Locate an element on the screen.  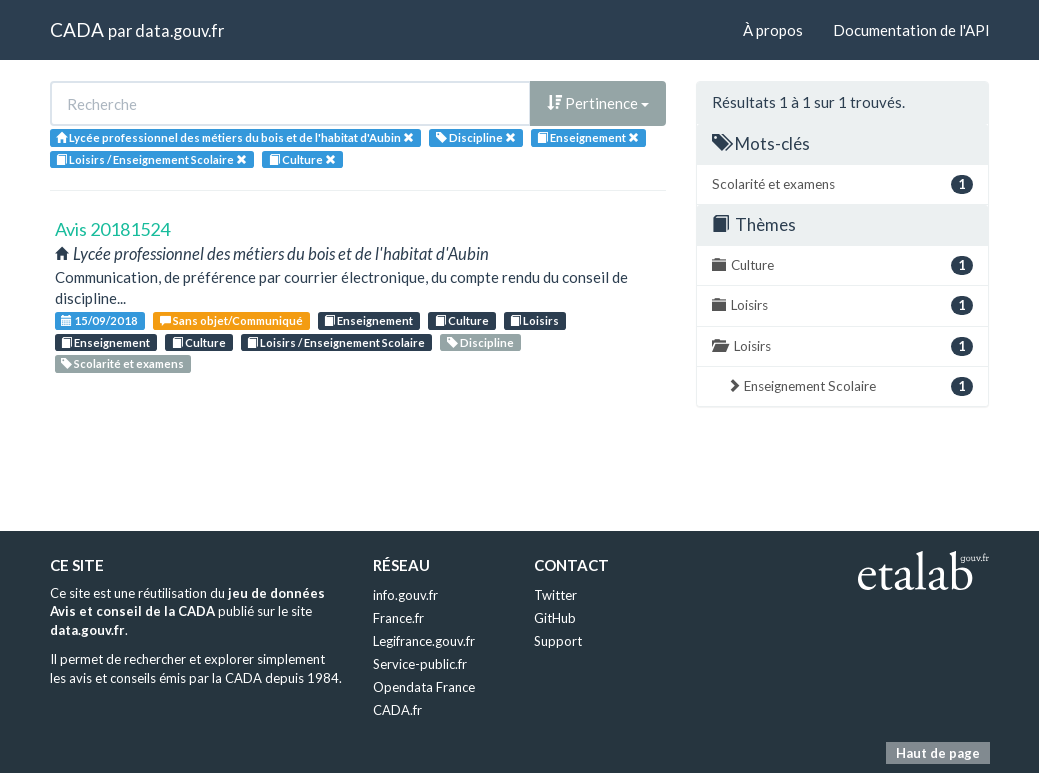
Documentation de l'API is located at coordinates (911, 30).